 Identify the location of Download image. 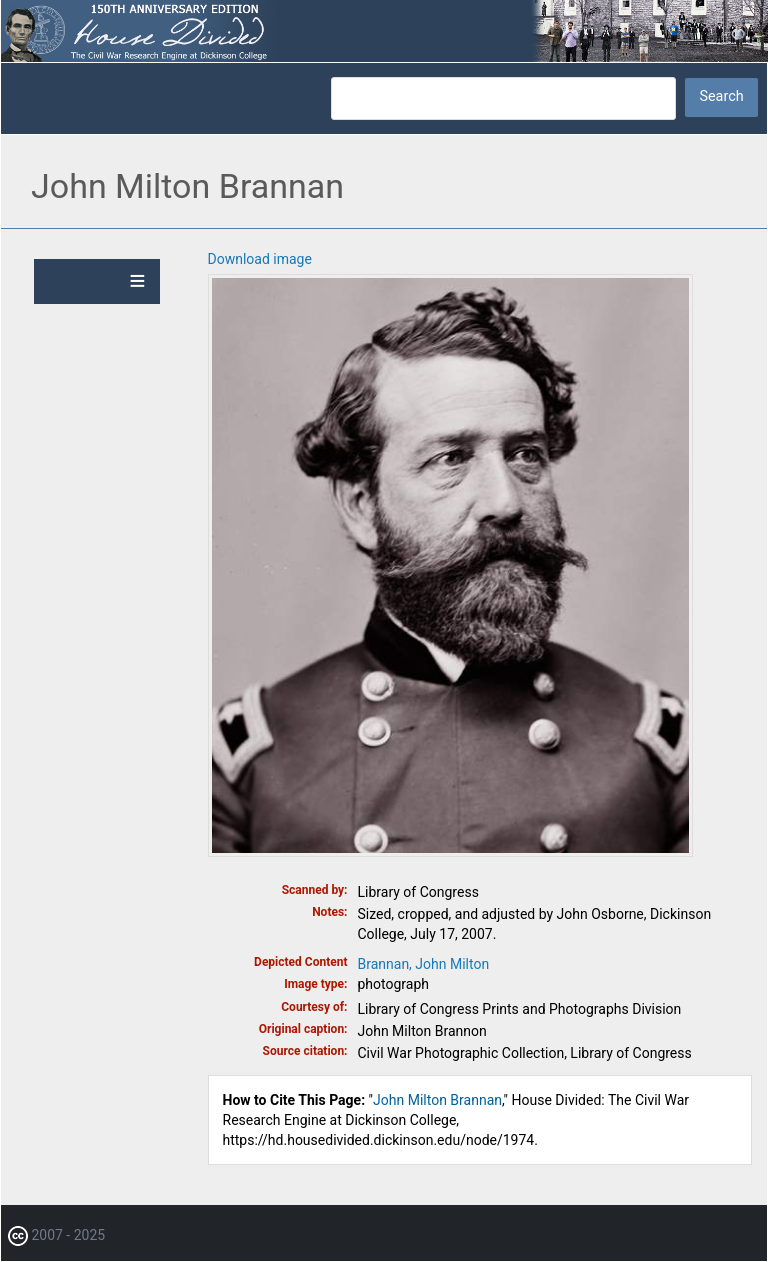
(260, 259).